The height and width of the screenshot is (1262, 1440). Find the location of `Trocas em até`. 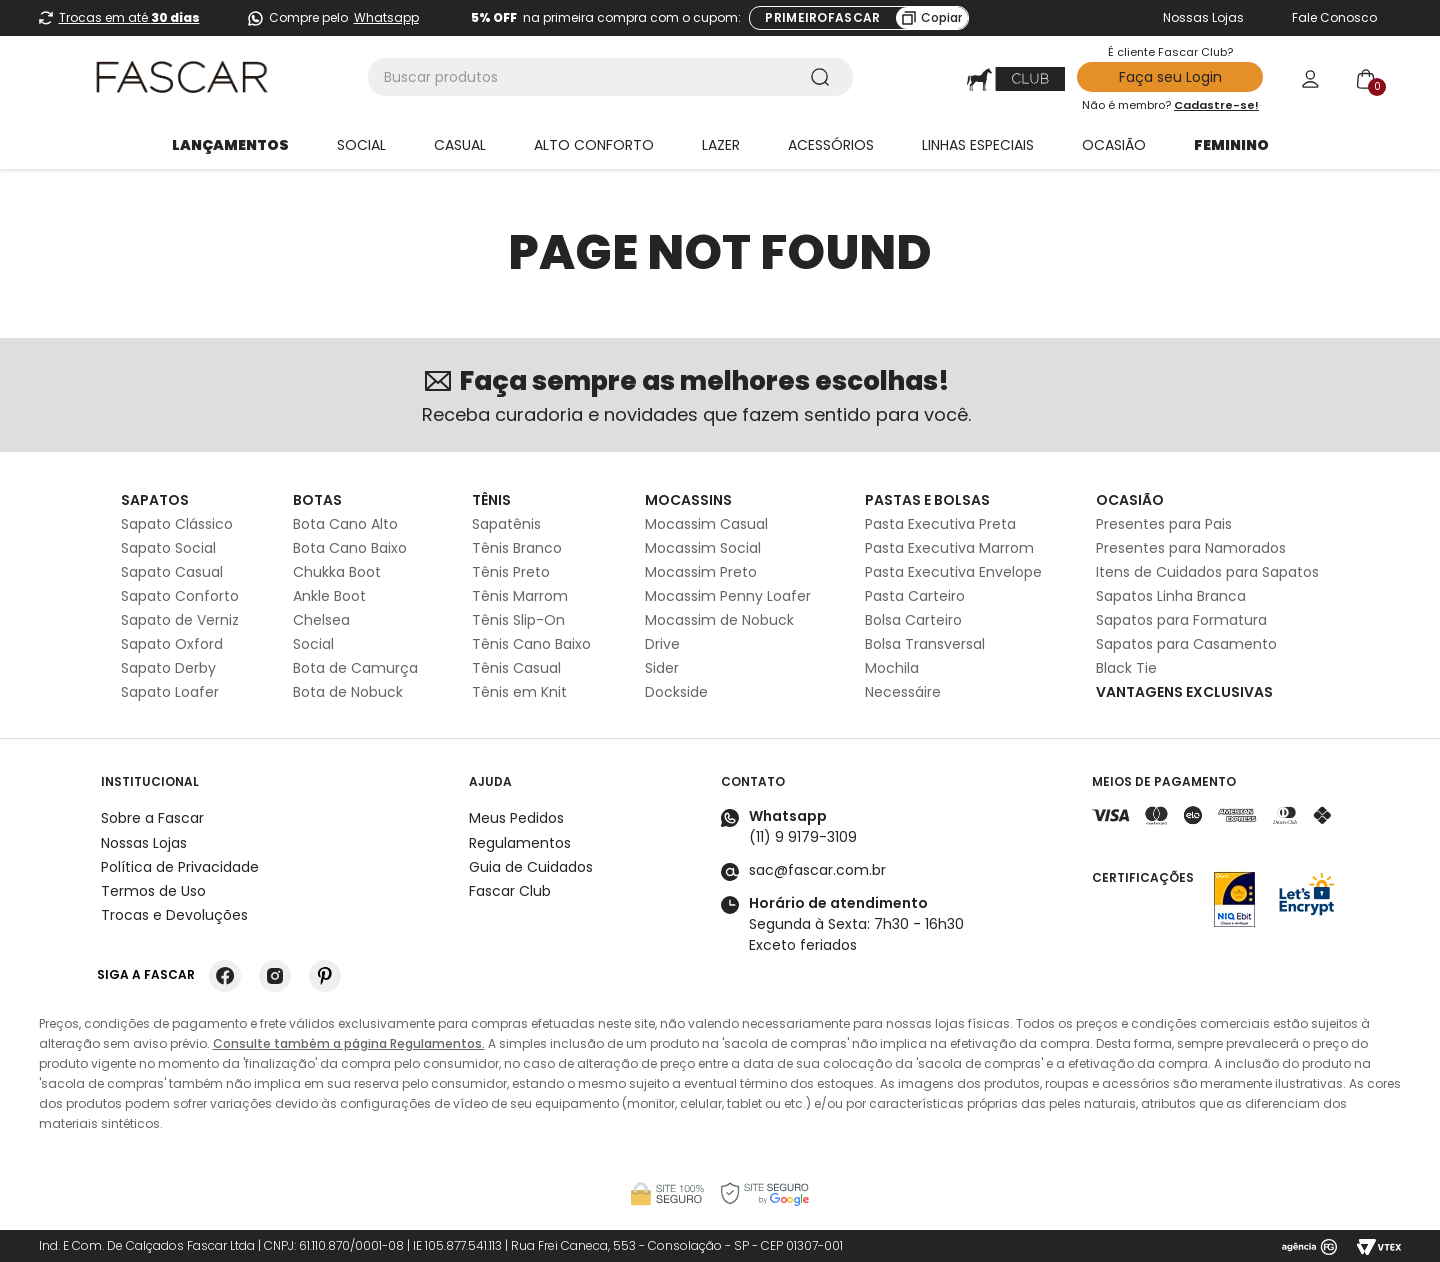

Trocas em até is located at coordinates (129, 17).